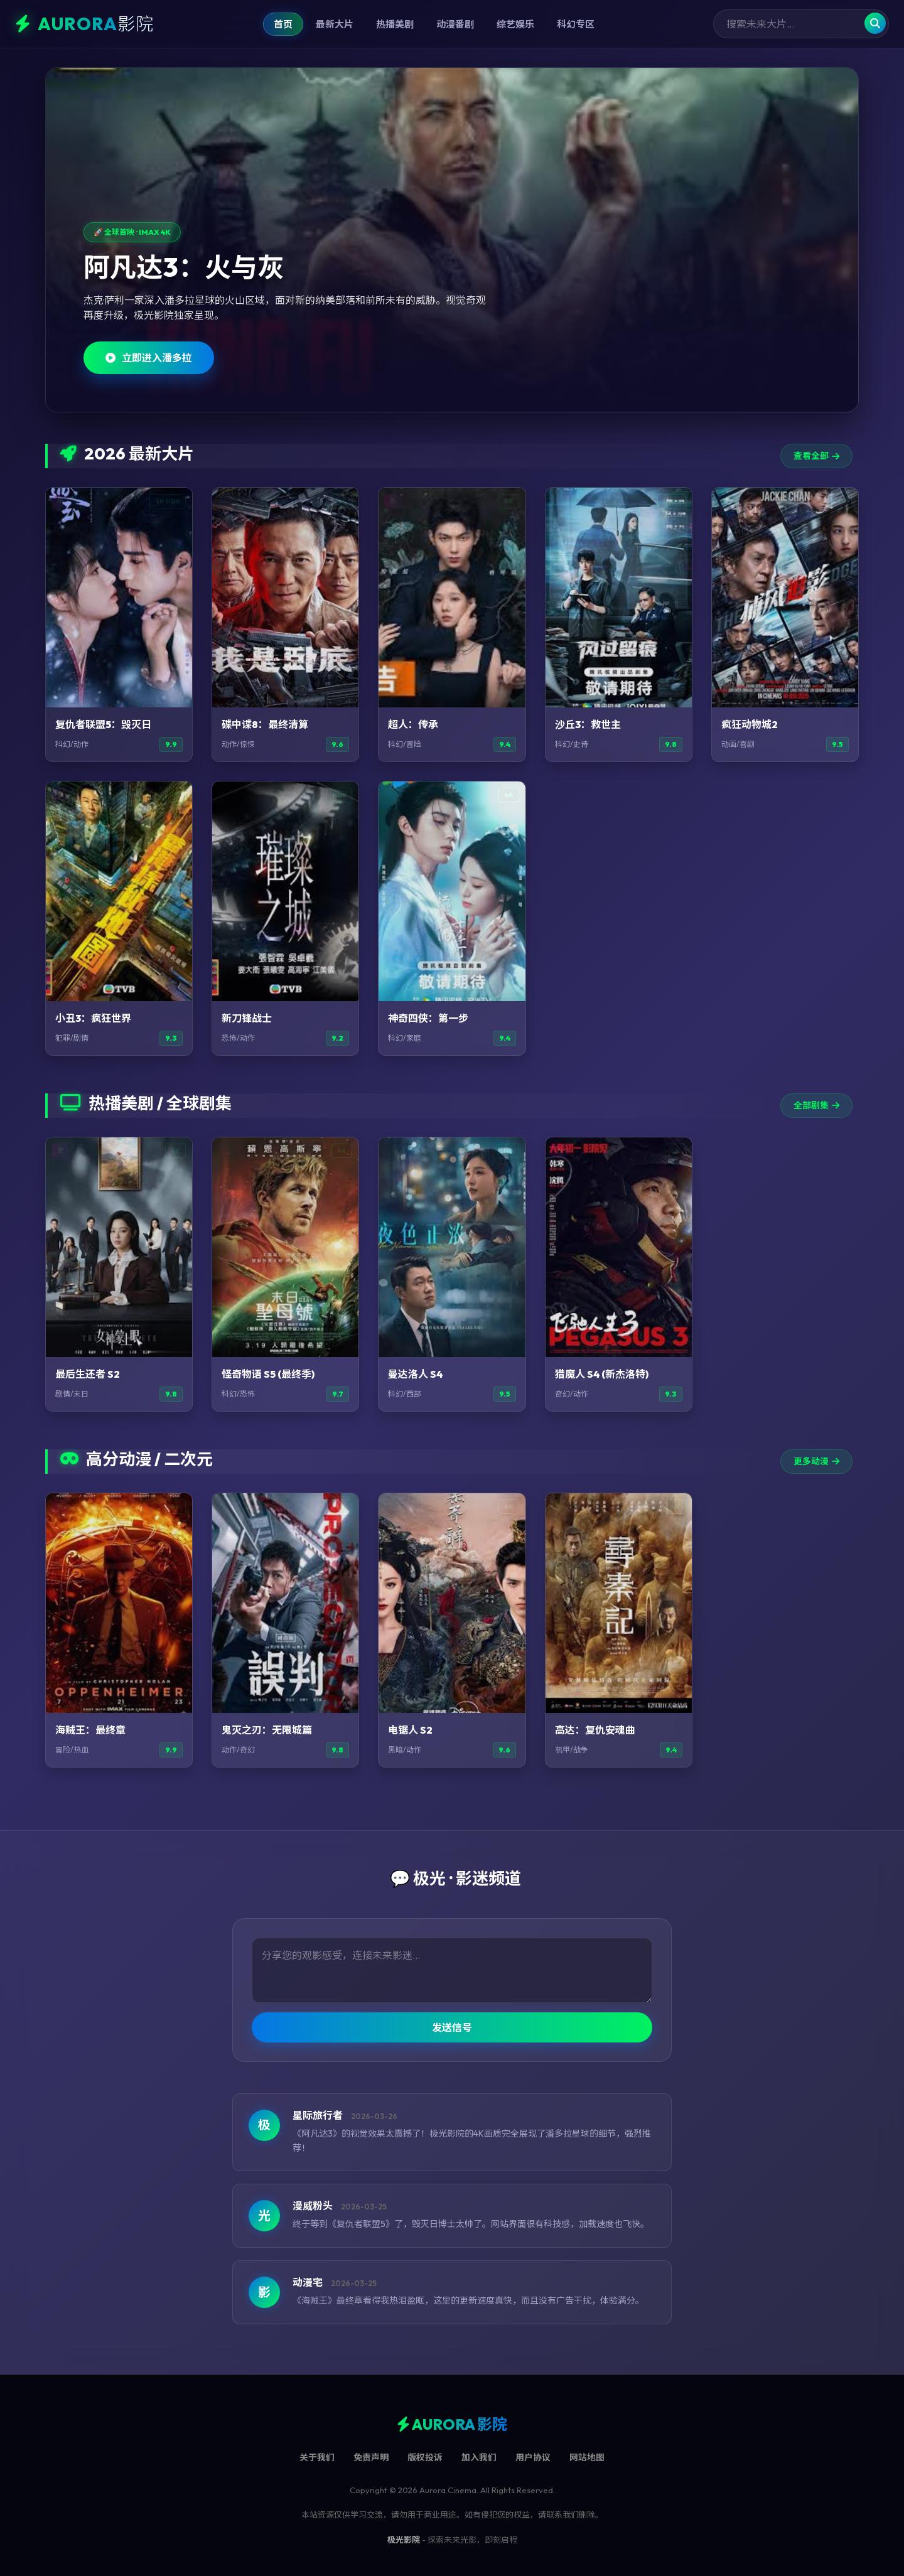  What do you see at coordinates (455, 24) in the screenshot?
I see `动漫番剧` at bounding box center [455, 24].